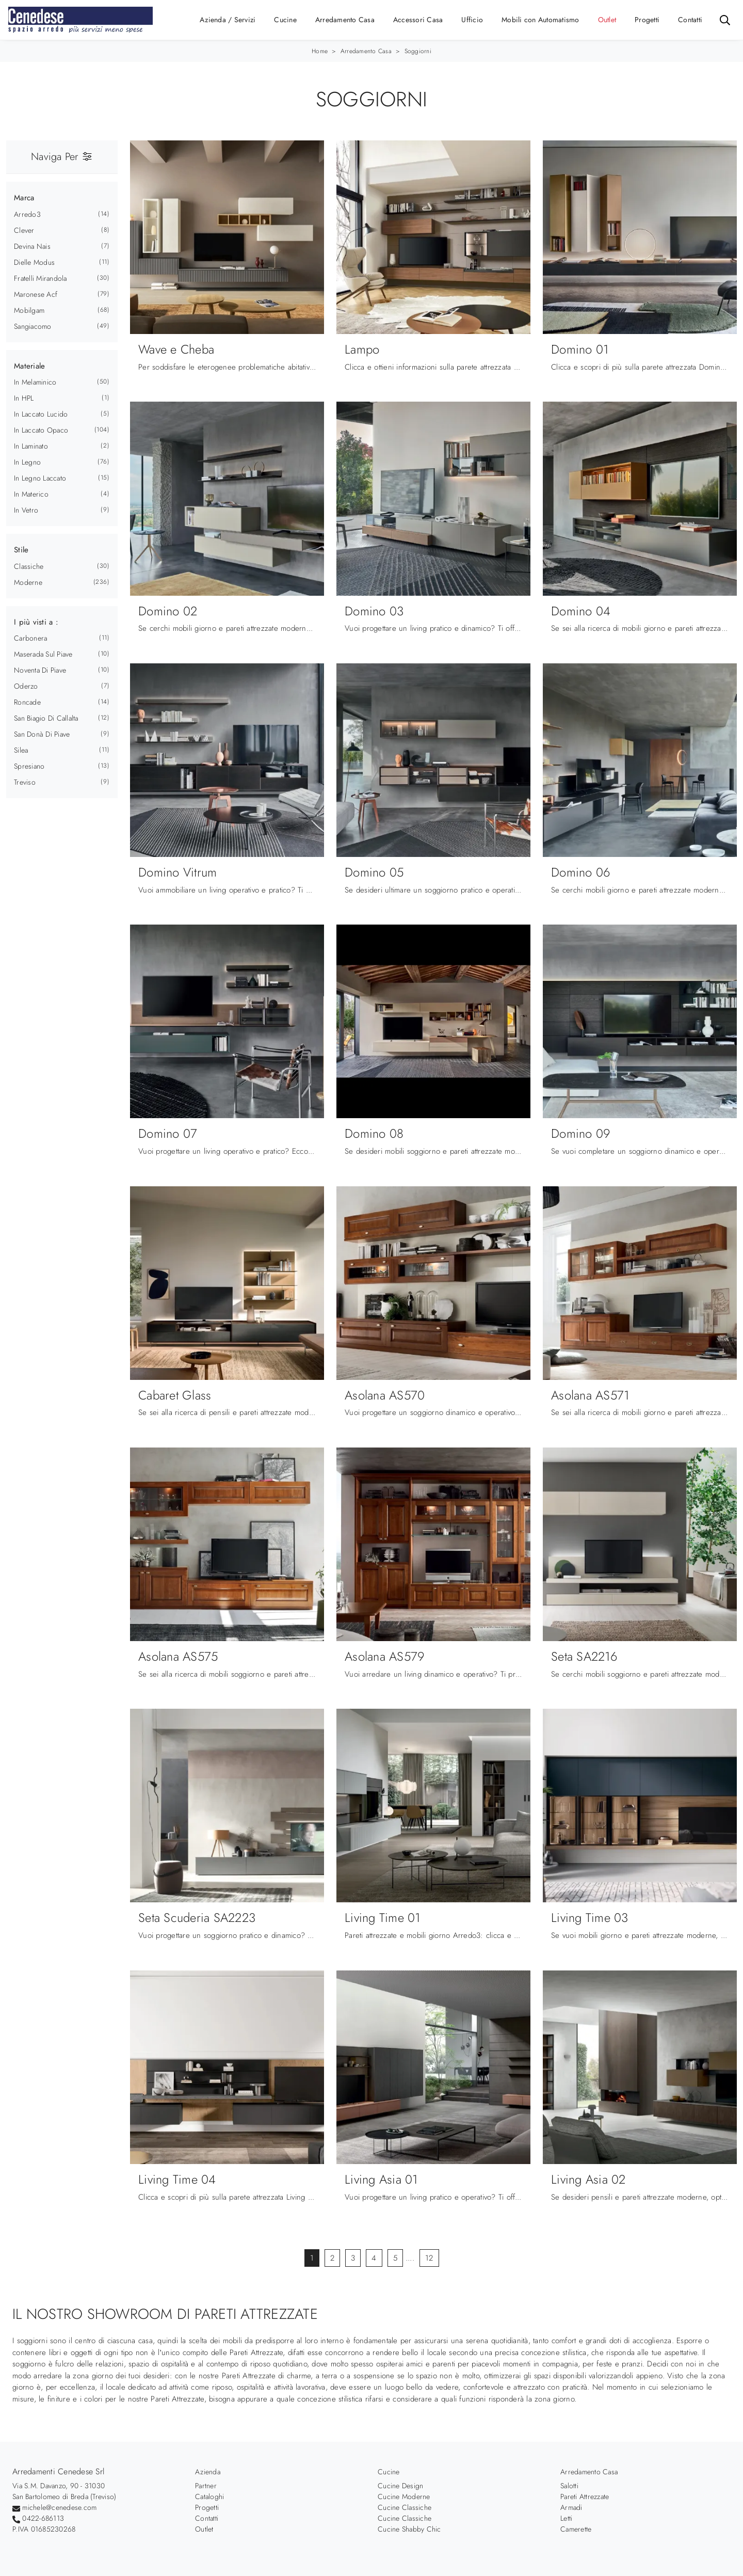 This screenshot has width=743, height=2576. What do you see at coordinates (227, 19) in the screenshot?
I see `Azienda / Servizi` at bounding box center [227, 19].